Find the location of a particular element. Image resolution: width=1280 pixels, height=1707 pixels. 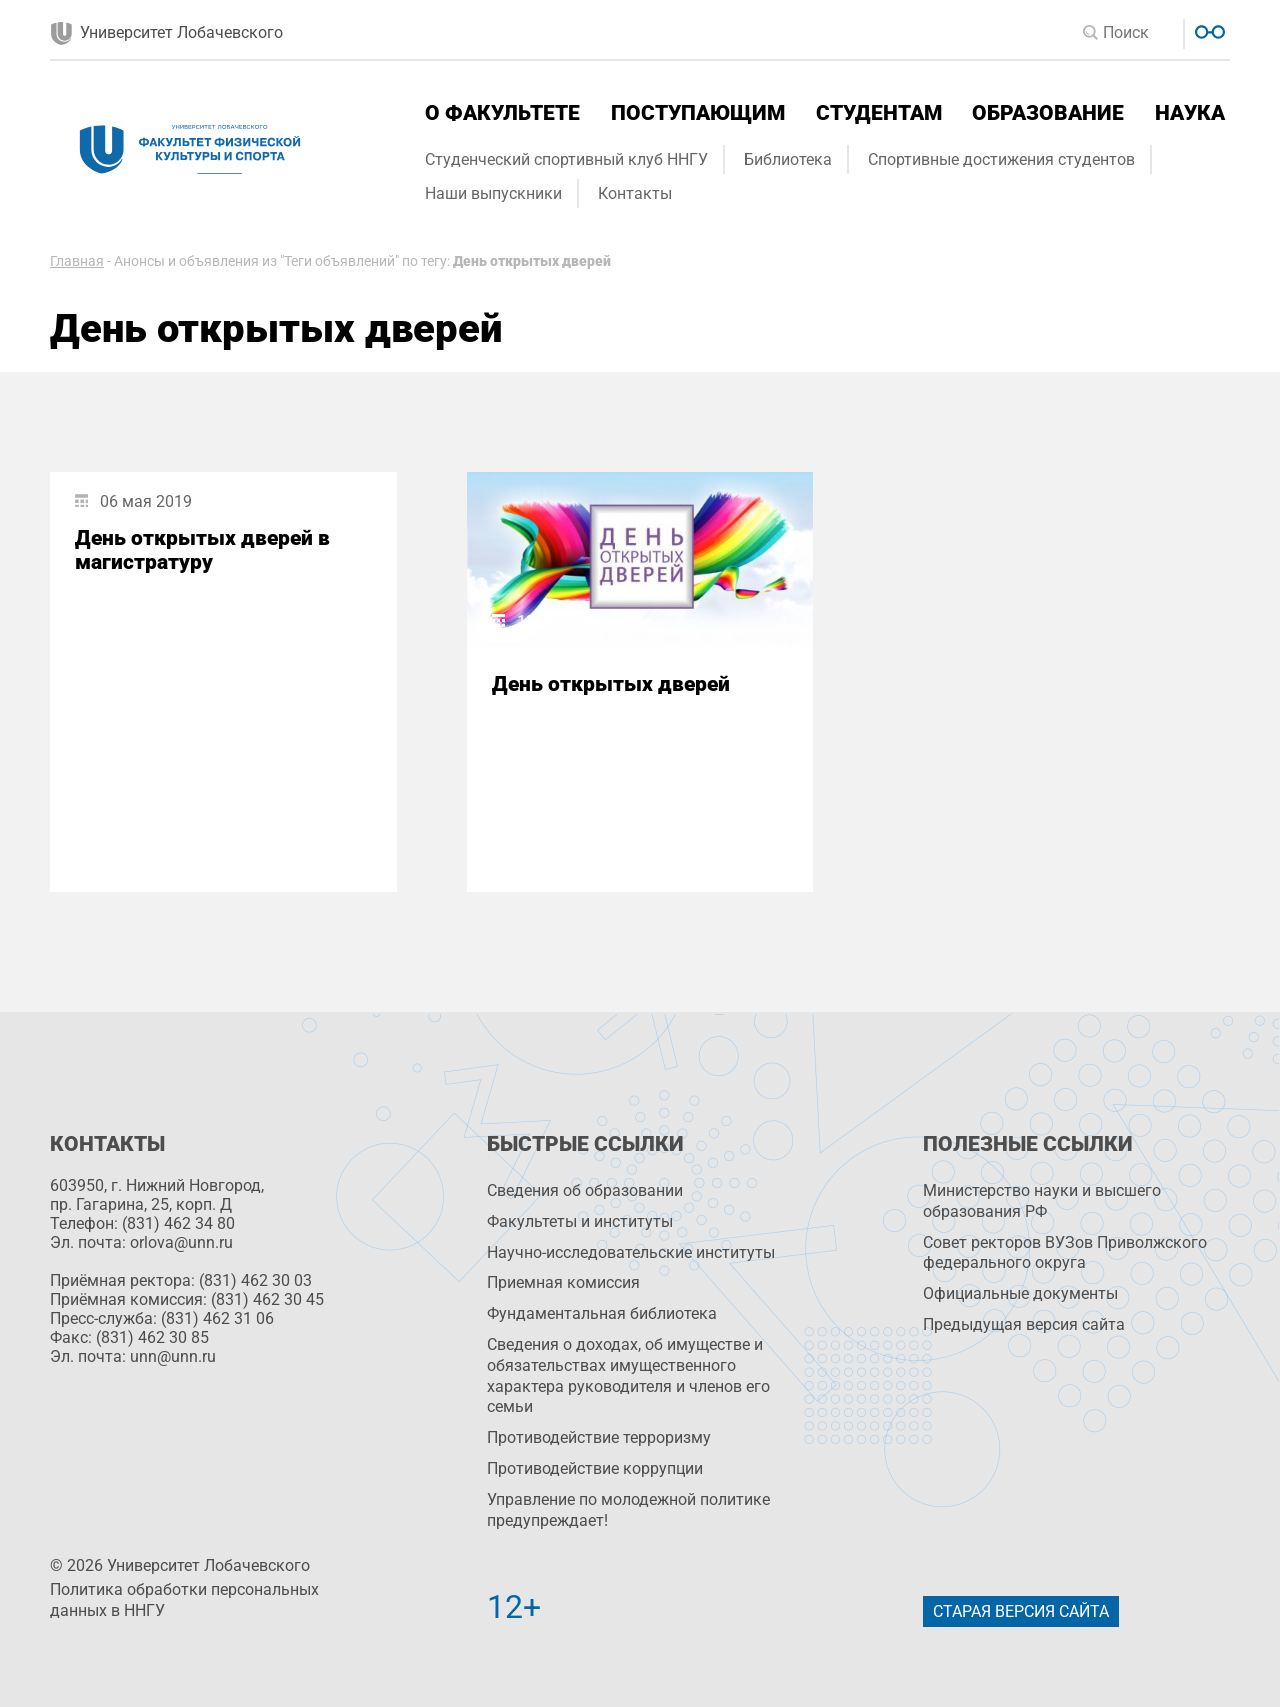

Научно-исследовательские институты is located at coordinates (631, 1252).